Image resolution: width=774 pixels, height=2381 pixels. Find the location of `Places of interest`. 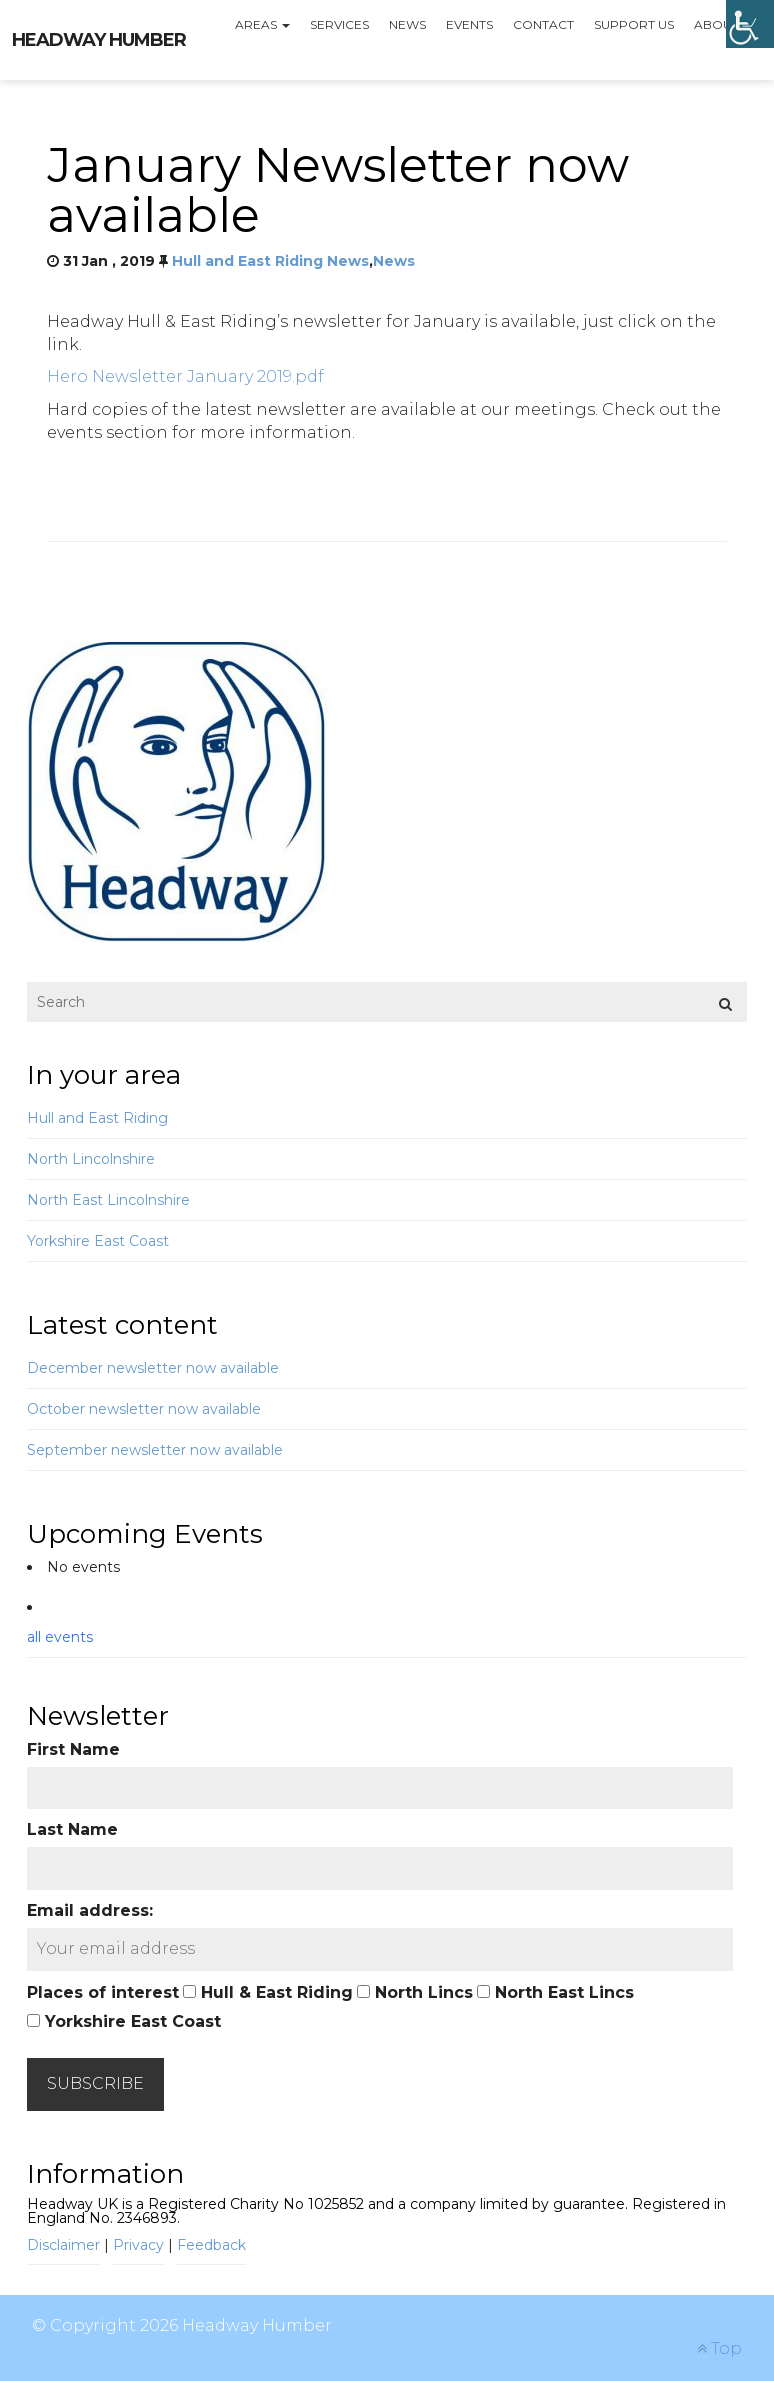

Places of interest is located at coordinates (103, 1992).